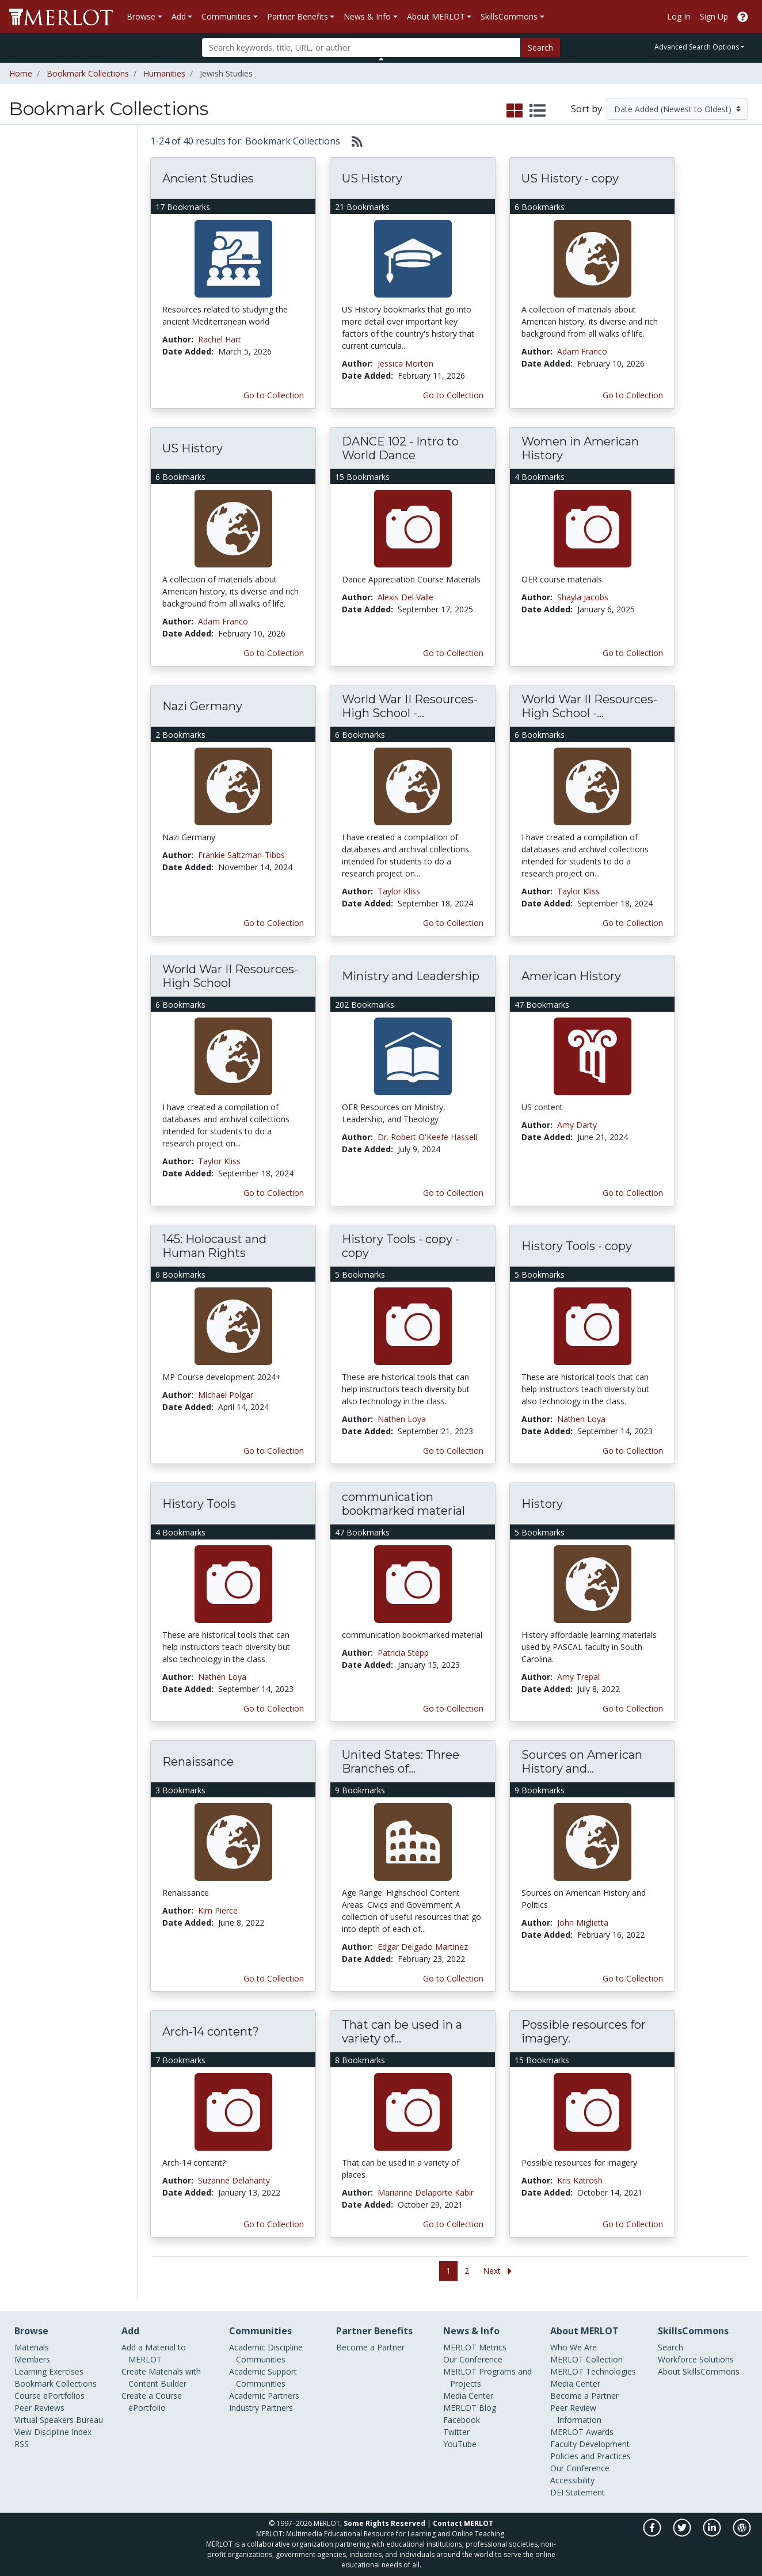 This screenshot has width=762, height=2576. Describe the element at coordinates (542, 1504) in the screenshot. I see `History` at that location.